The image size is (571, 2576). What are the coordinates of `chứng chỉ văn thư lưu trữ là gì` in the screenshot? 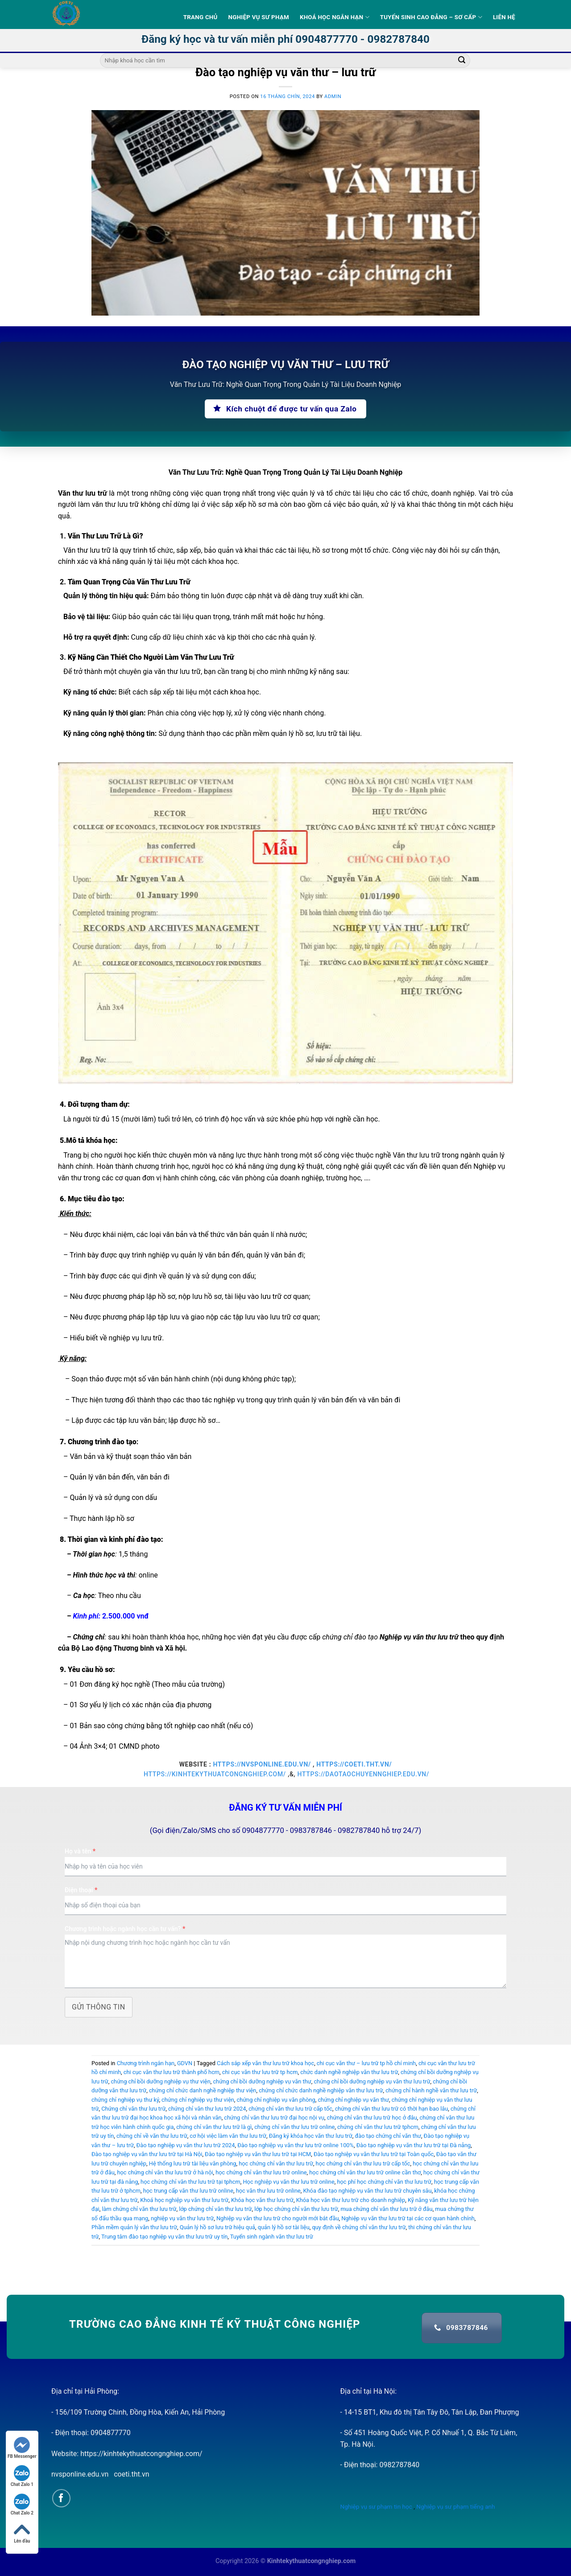 It's located at (214, 2127).